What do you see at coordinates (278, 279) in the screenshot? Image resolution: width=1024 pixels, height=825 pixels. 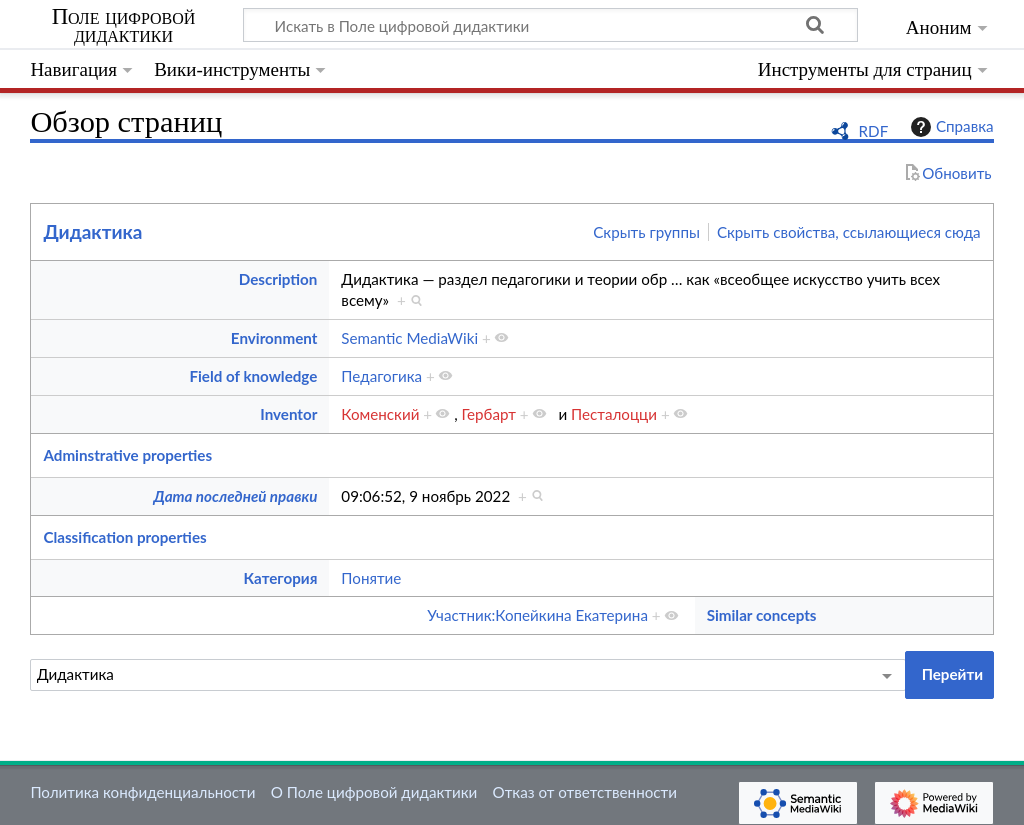 I see `Description` at bounding box center [278, 279].